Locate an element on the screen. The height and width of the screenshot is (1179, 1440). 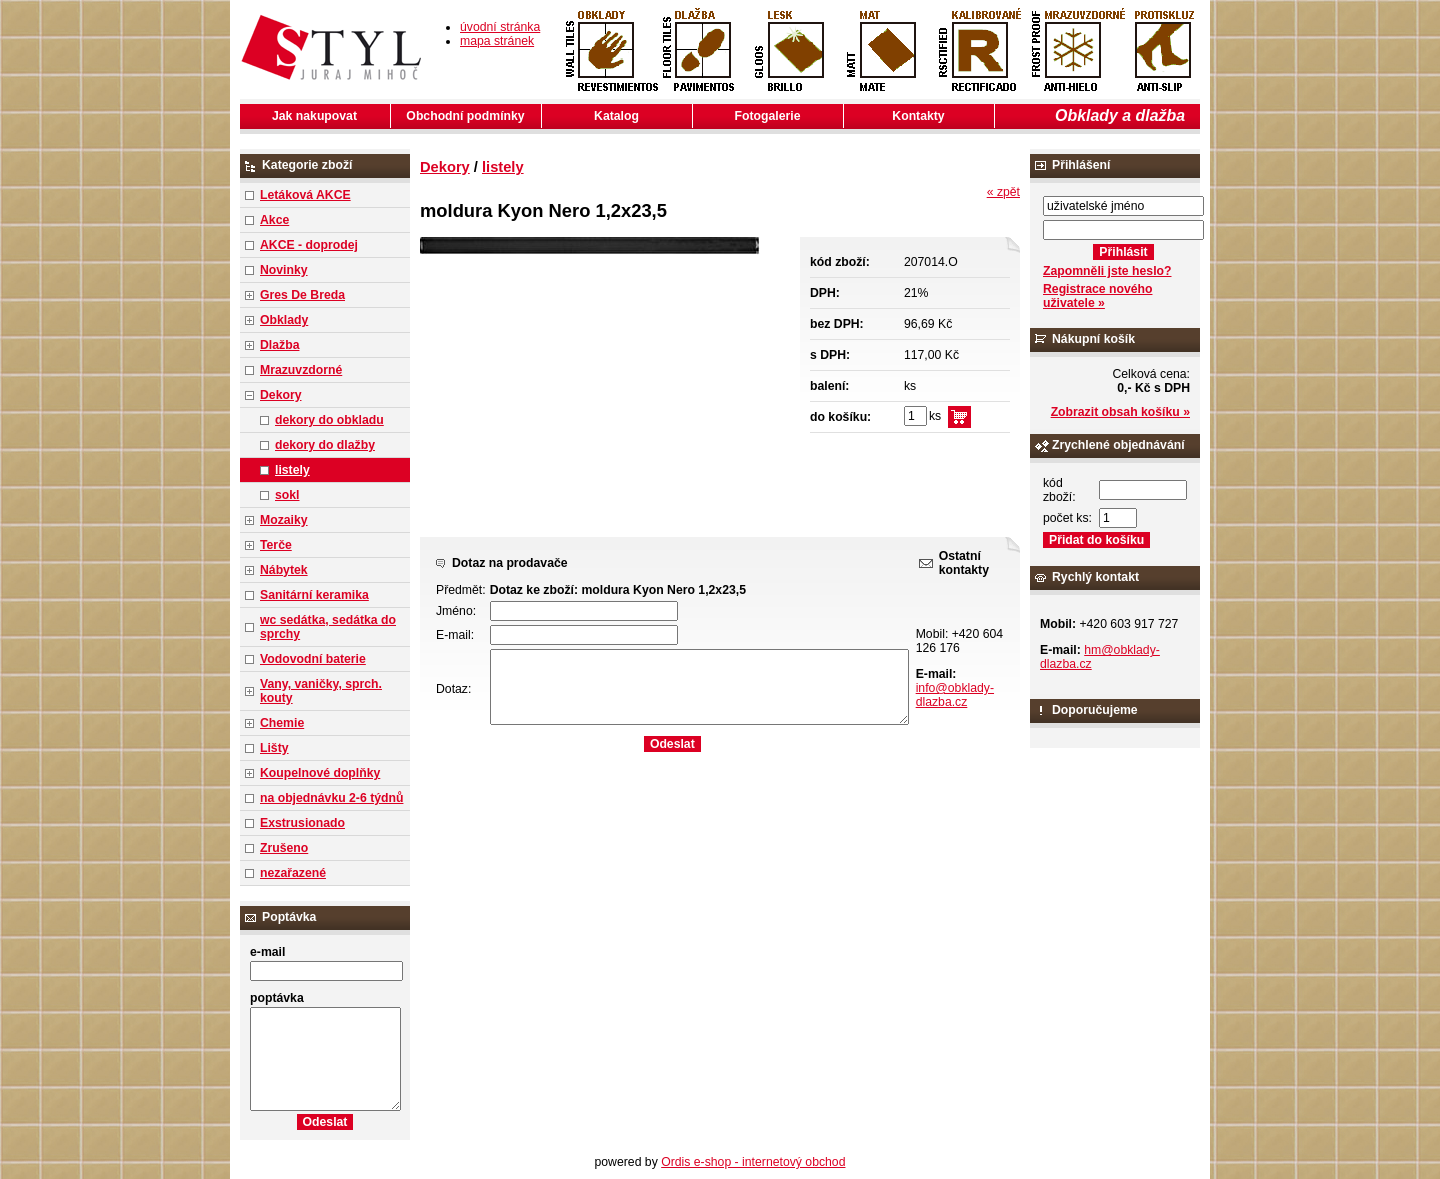
Vodovodní baterie is located at coordinates (313, 659).